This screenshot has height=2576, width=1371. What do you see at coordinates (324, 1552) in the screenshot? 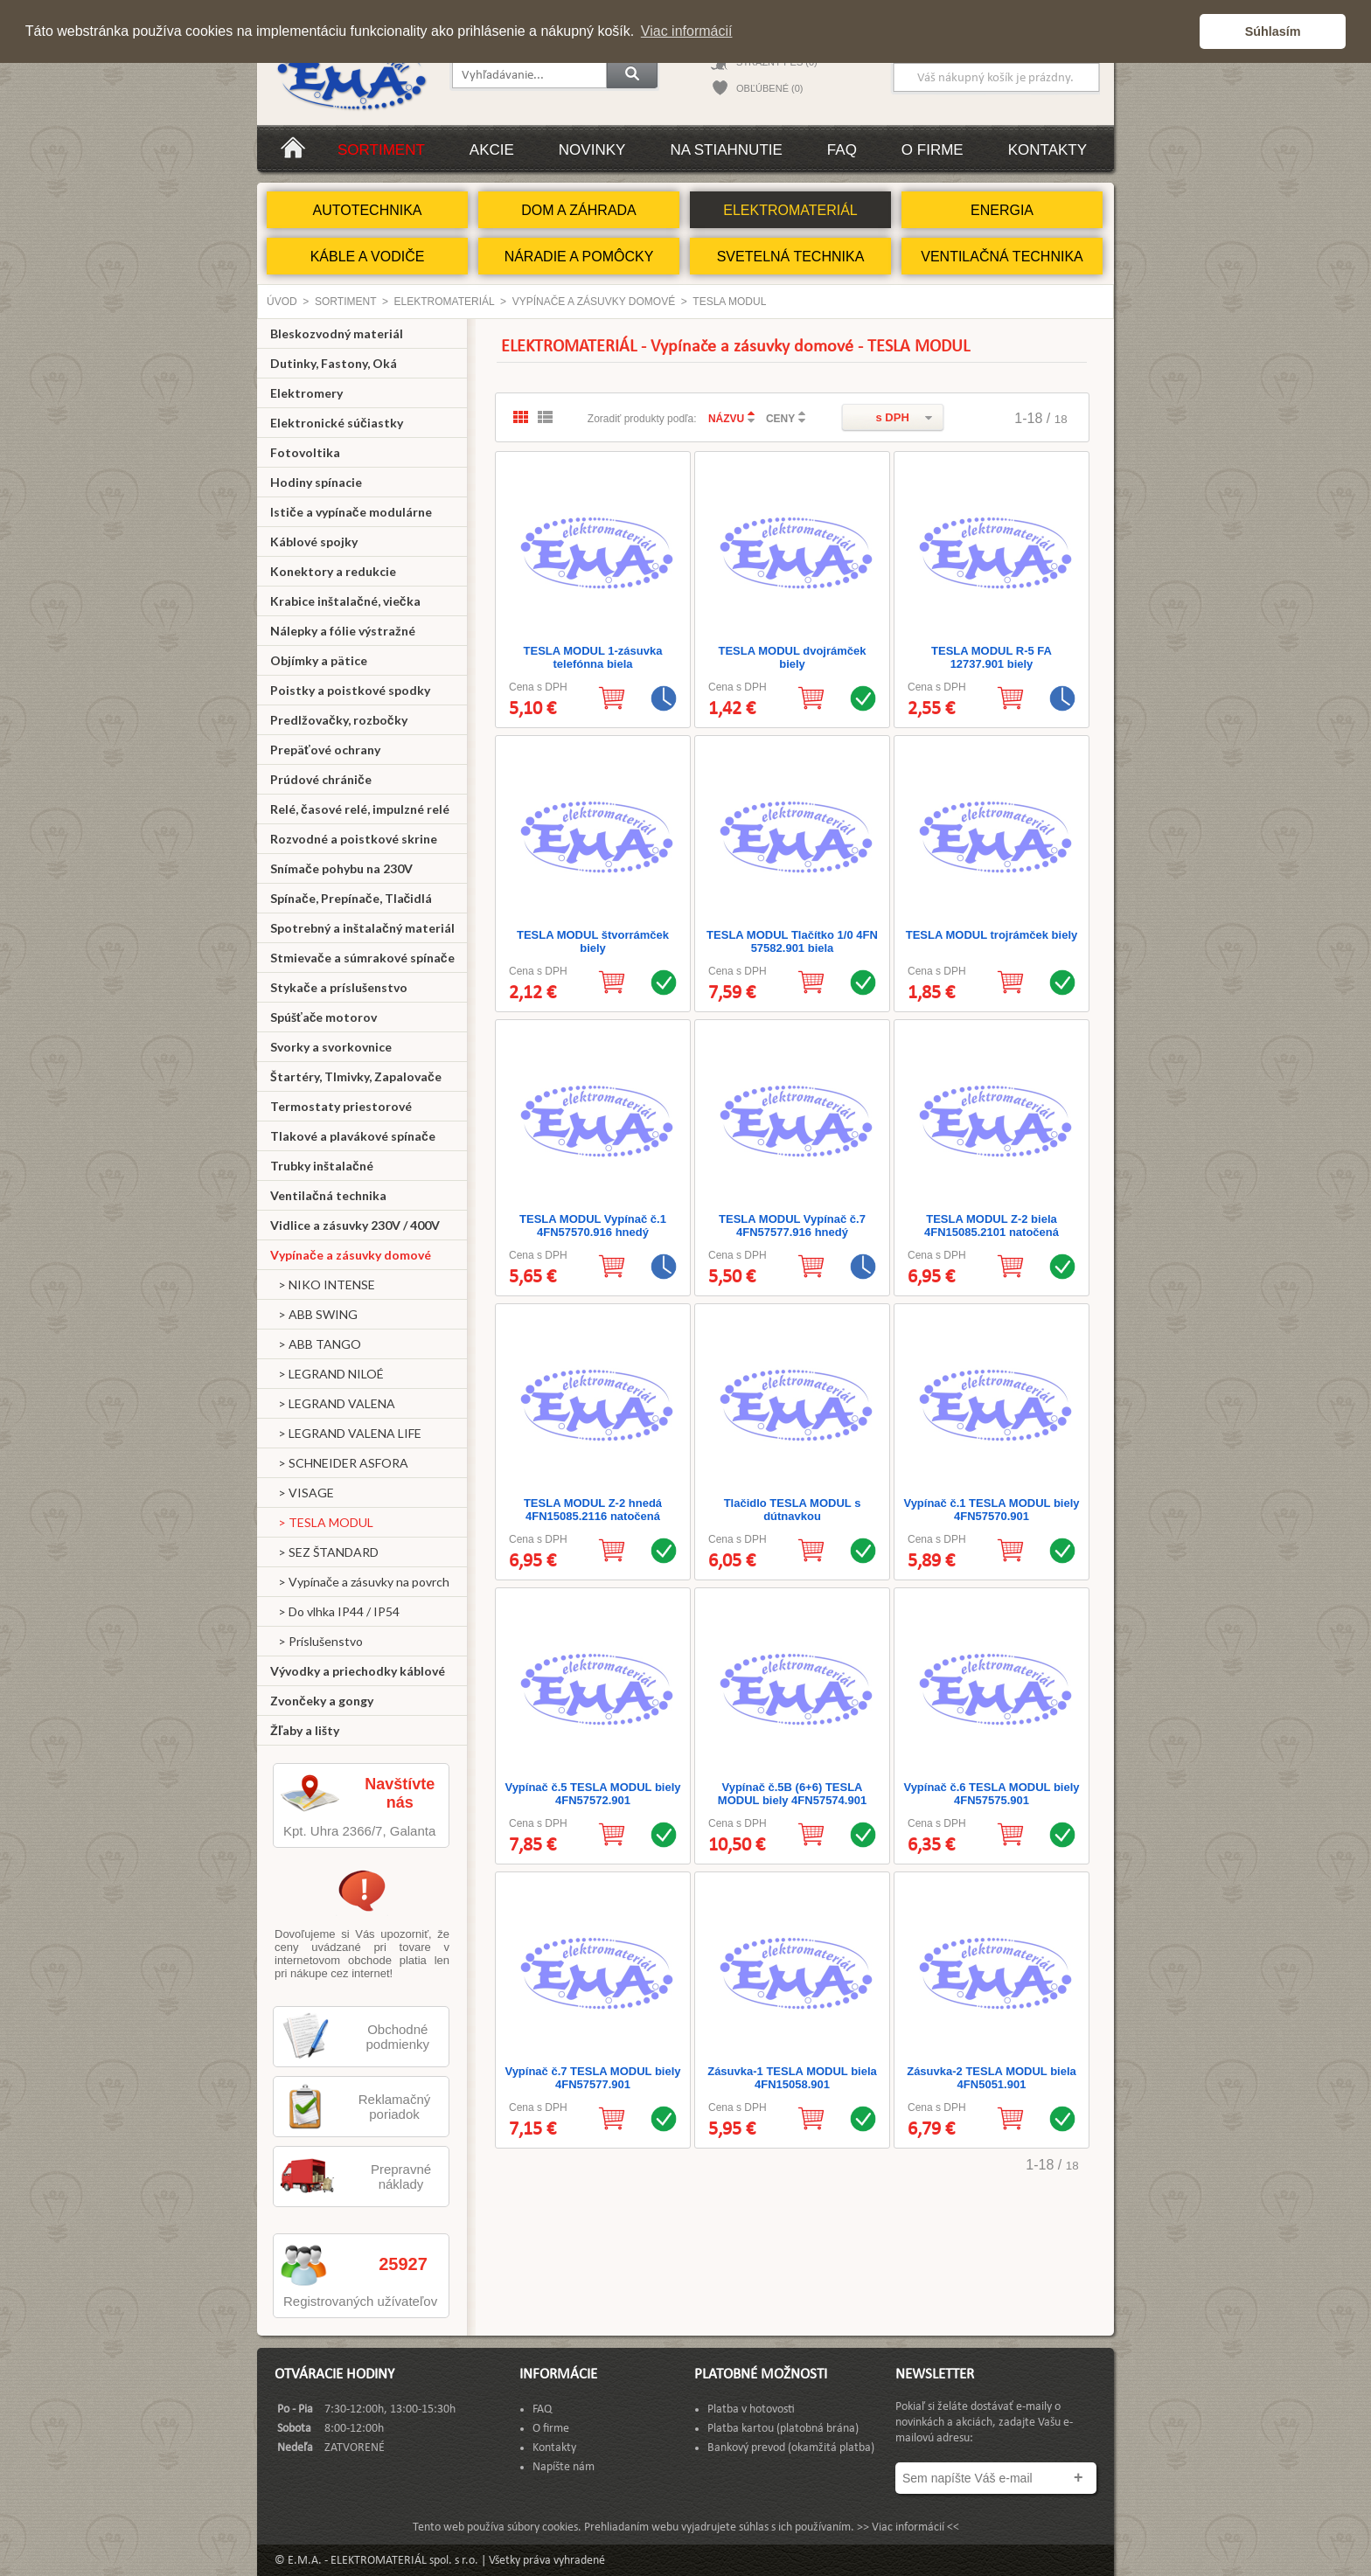
I see `> SEZ ŠTANDARD` at bounding box center [324, 1552].